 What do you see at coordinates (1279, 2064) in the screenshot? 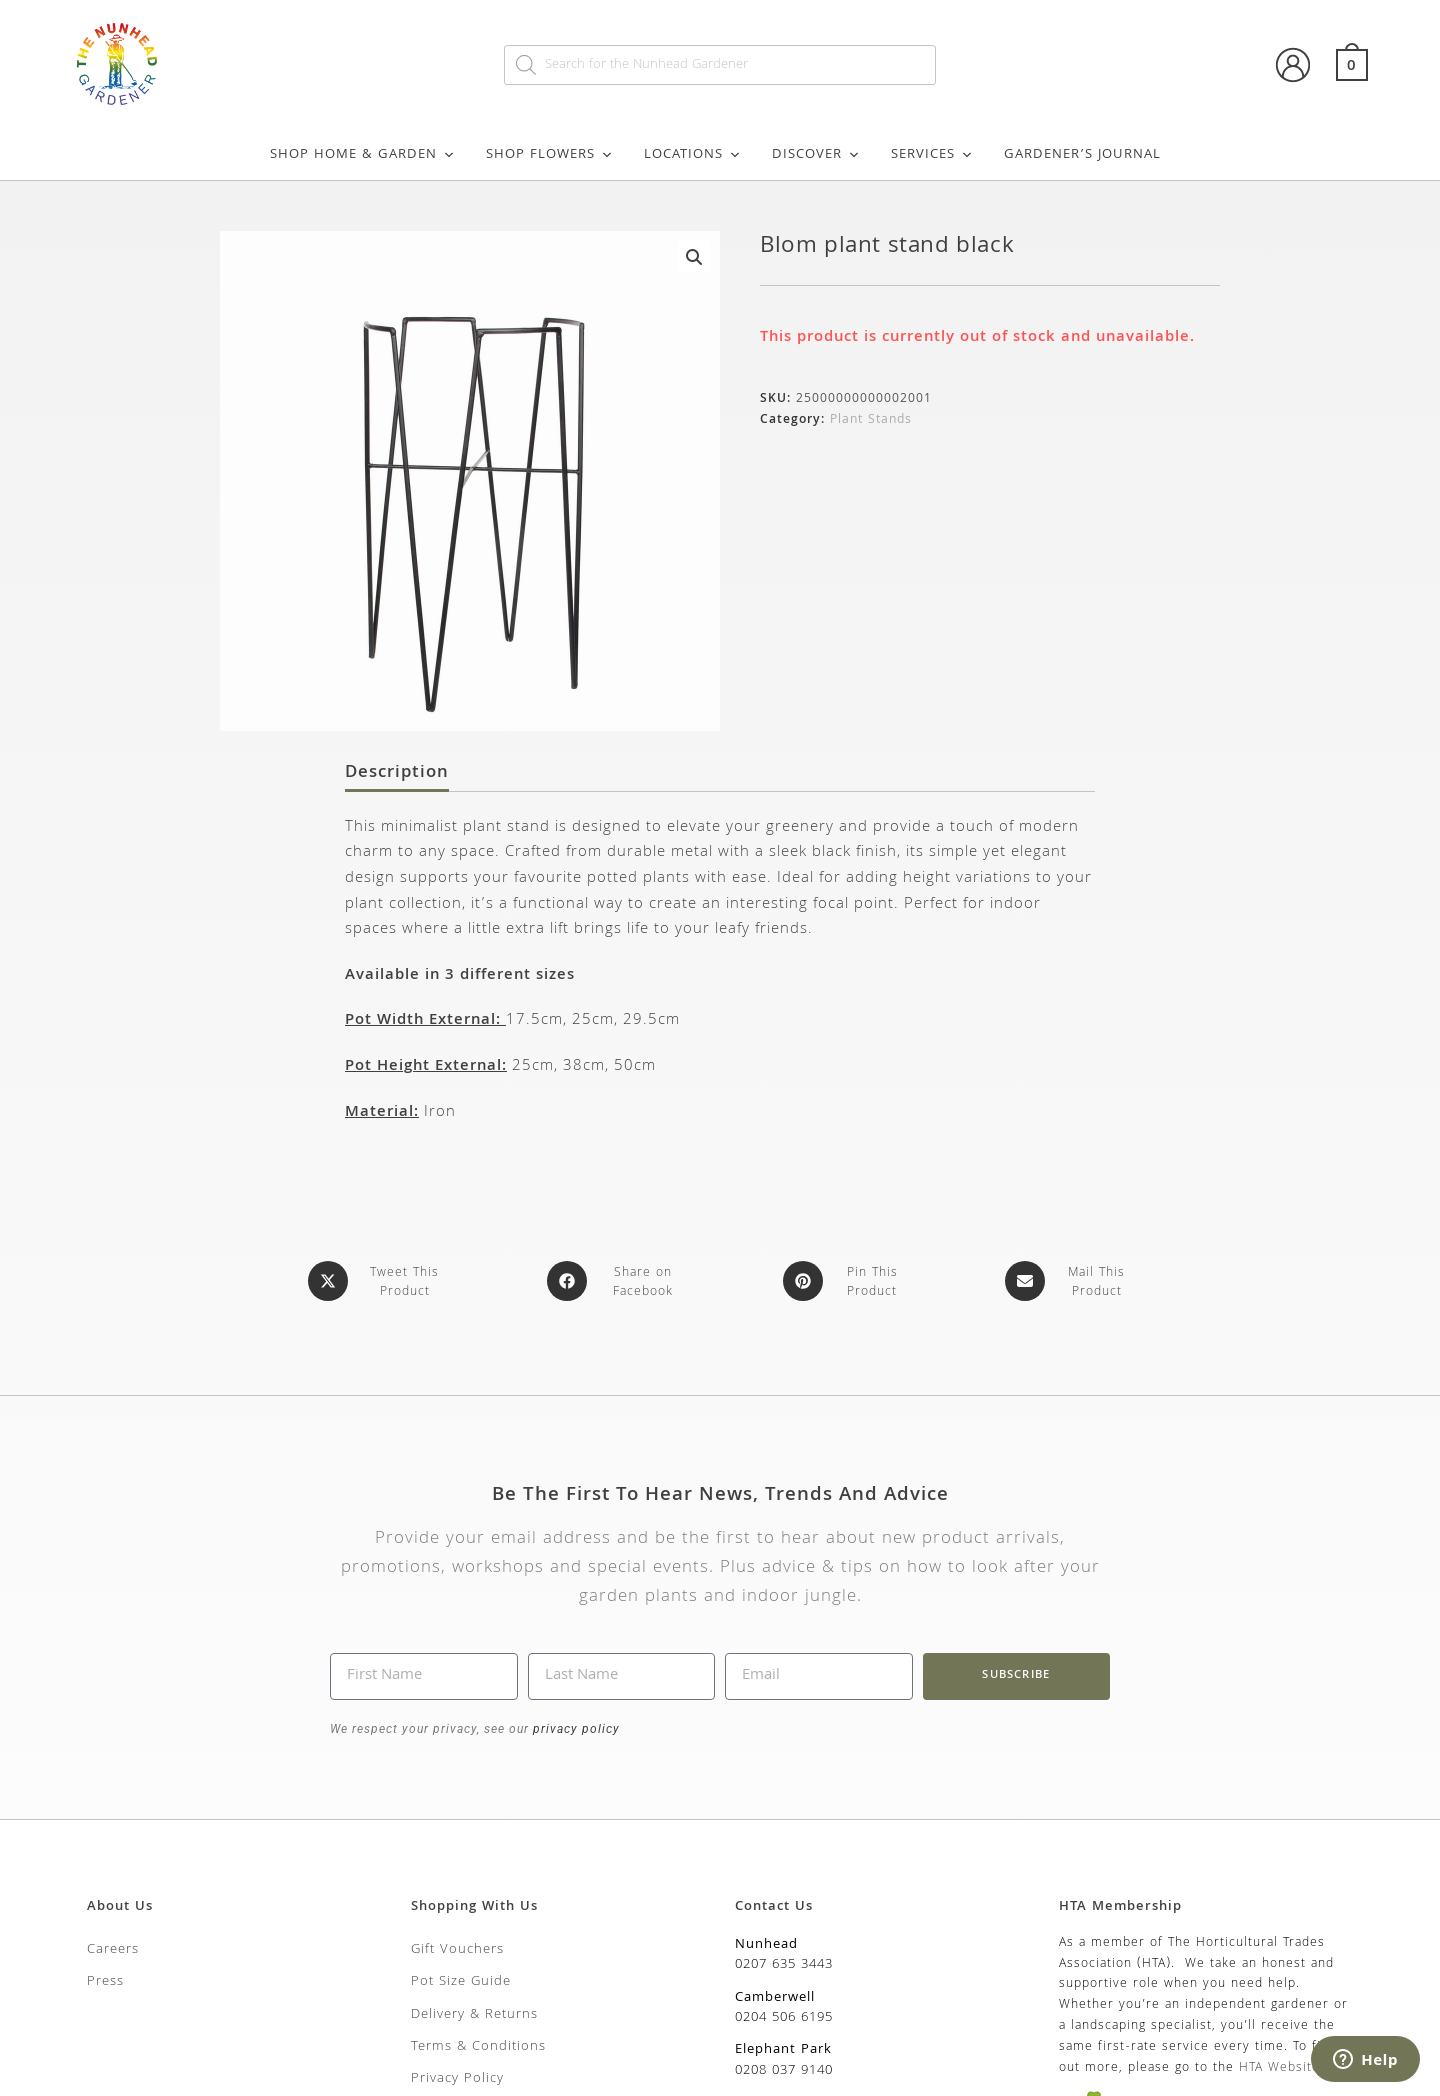
I see `HTA Website` at bounding box center [1279, 2064].